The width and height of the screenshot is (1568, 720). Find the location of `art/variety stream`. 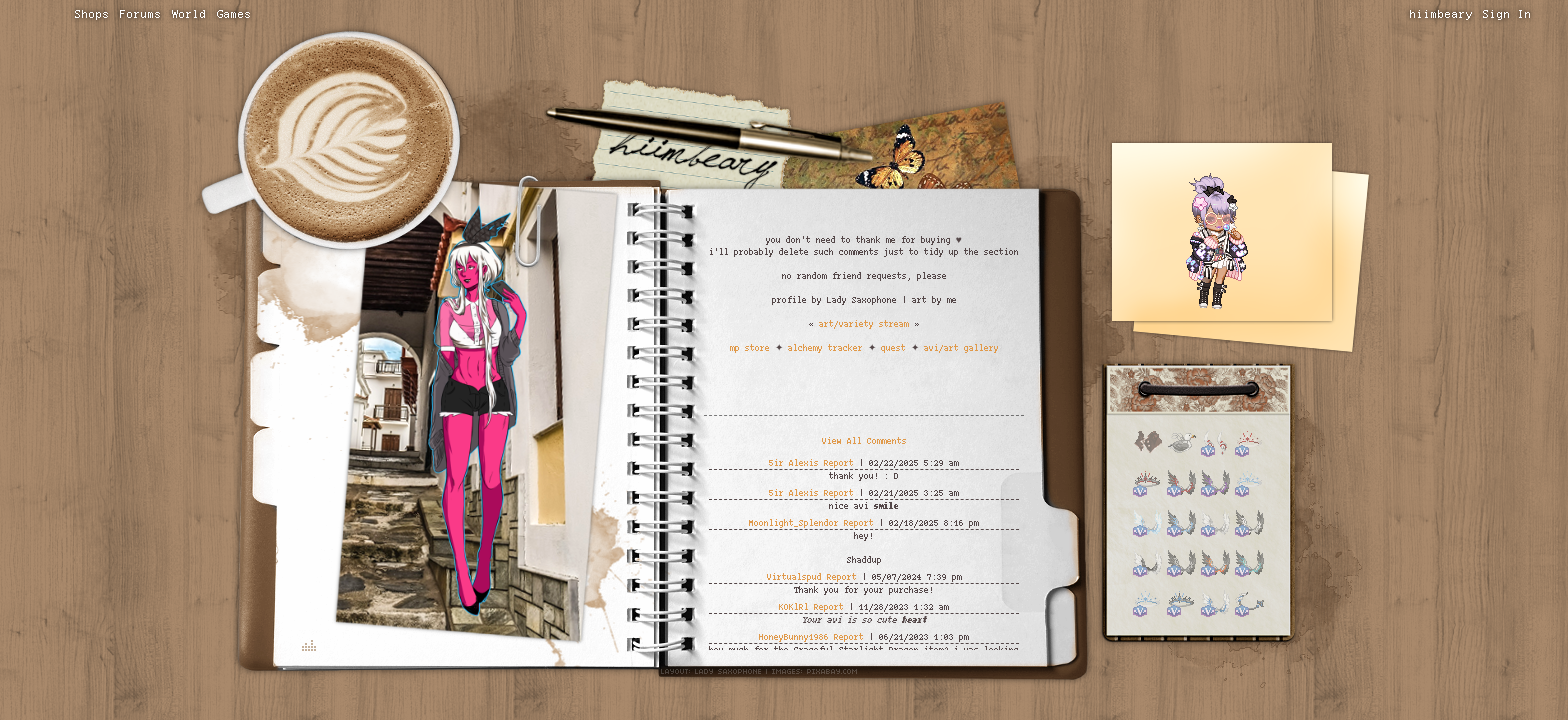

art/variety stream is located at coordinates (864, 323).